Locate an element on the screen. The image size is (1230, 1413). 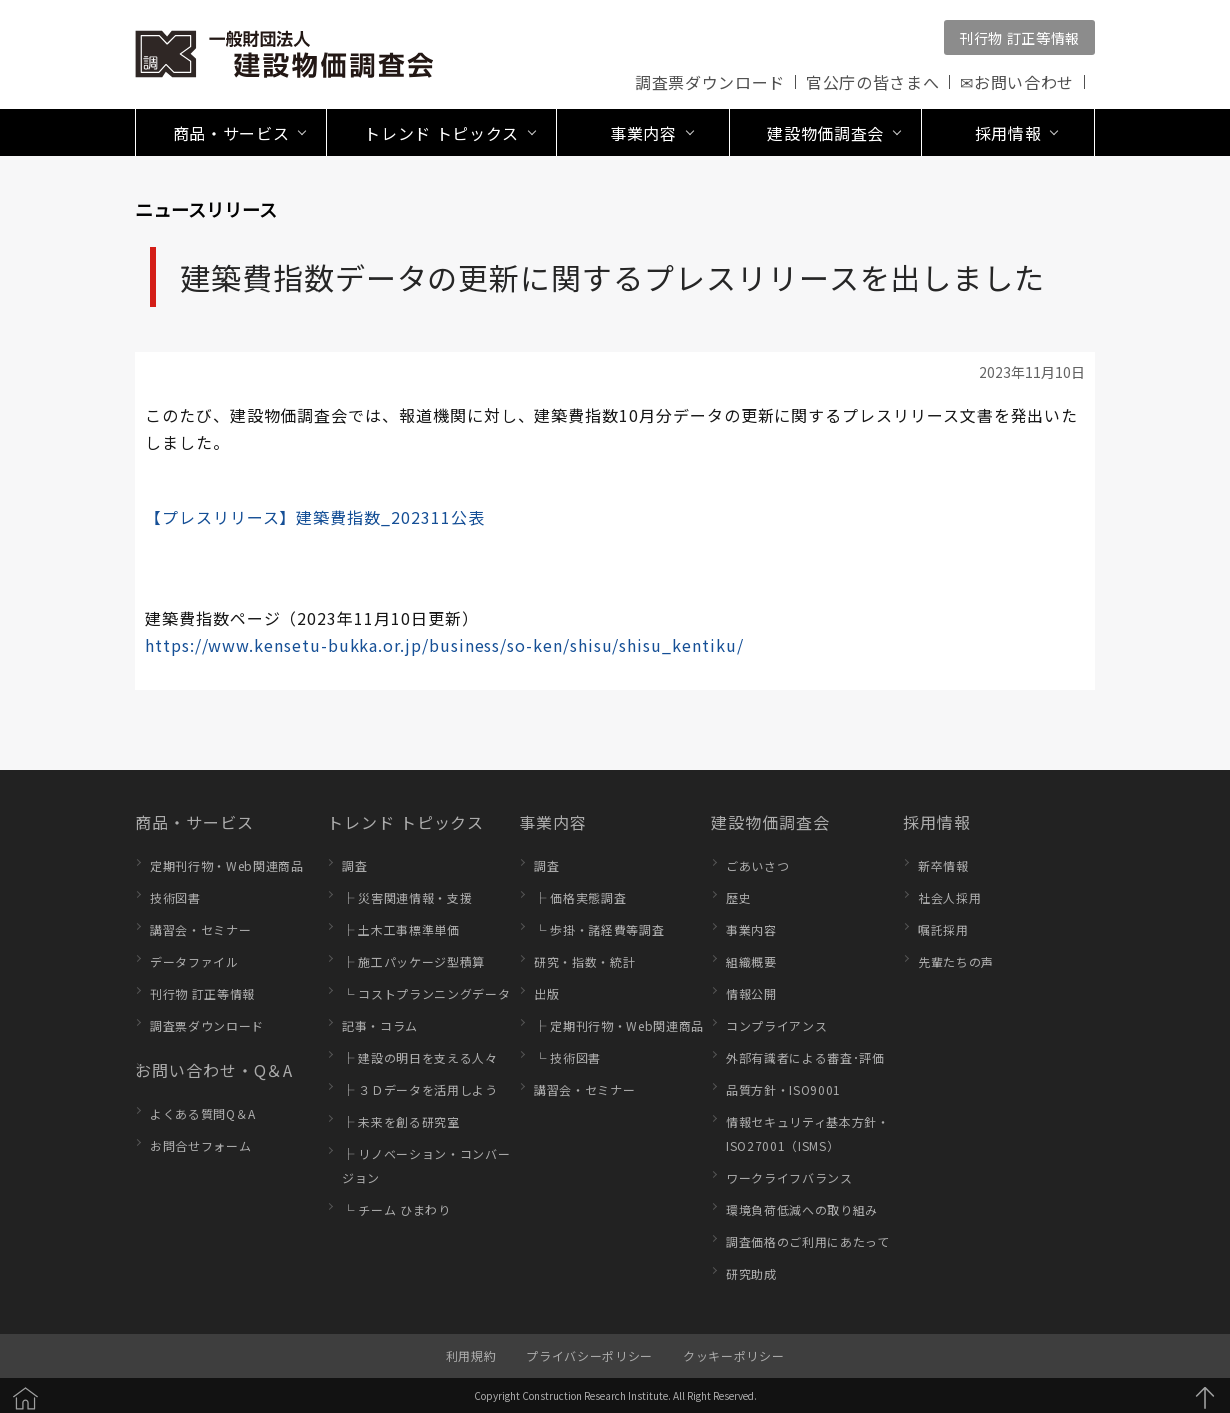
お問い合わせ・Q＆A is located at coordinates (214, 1070).